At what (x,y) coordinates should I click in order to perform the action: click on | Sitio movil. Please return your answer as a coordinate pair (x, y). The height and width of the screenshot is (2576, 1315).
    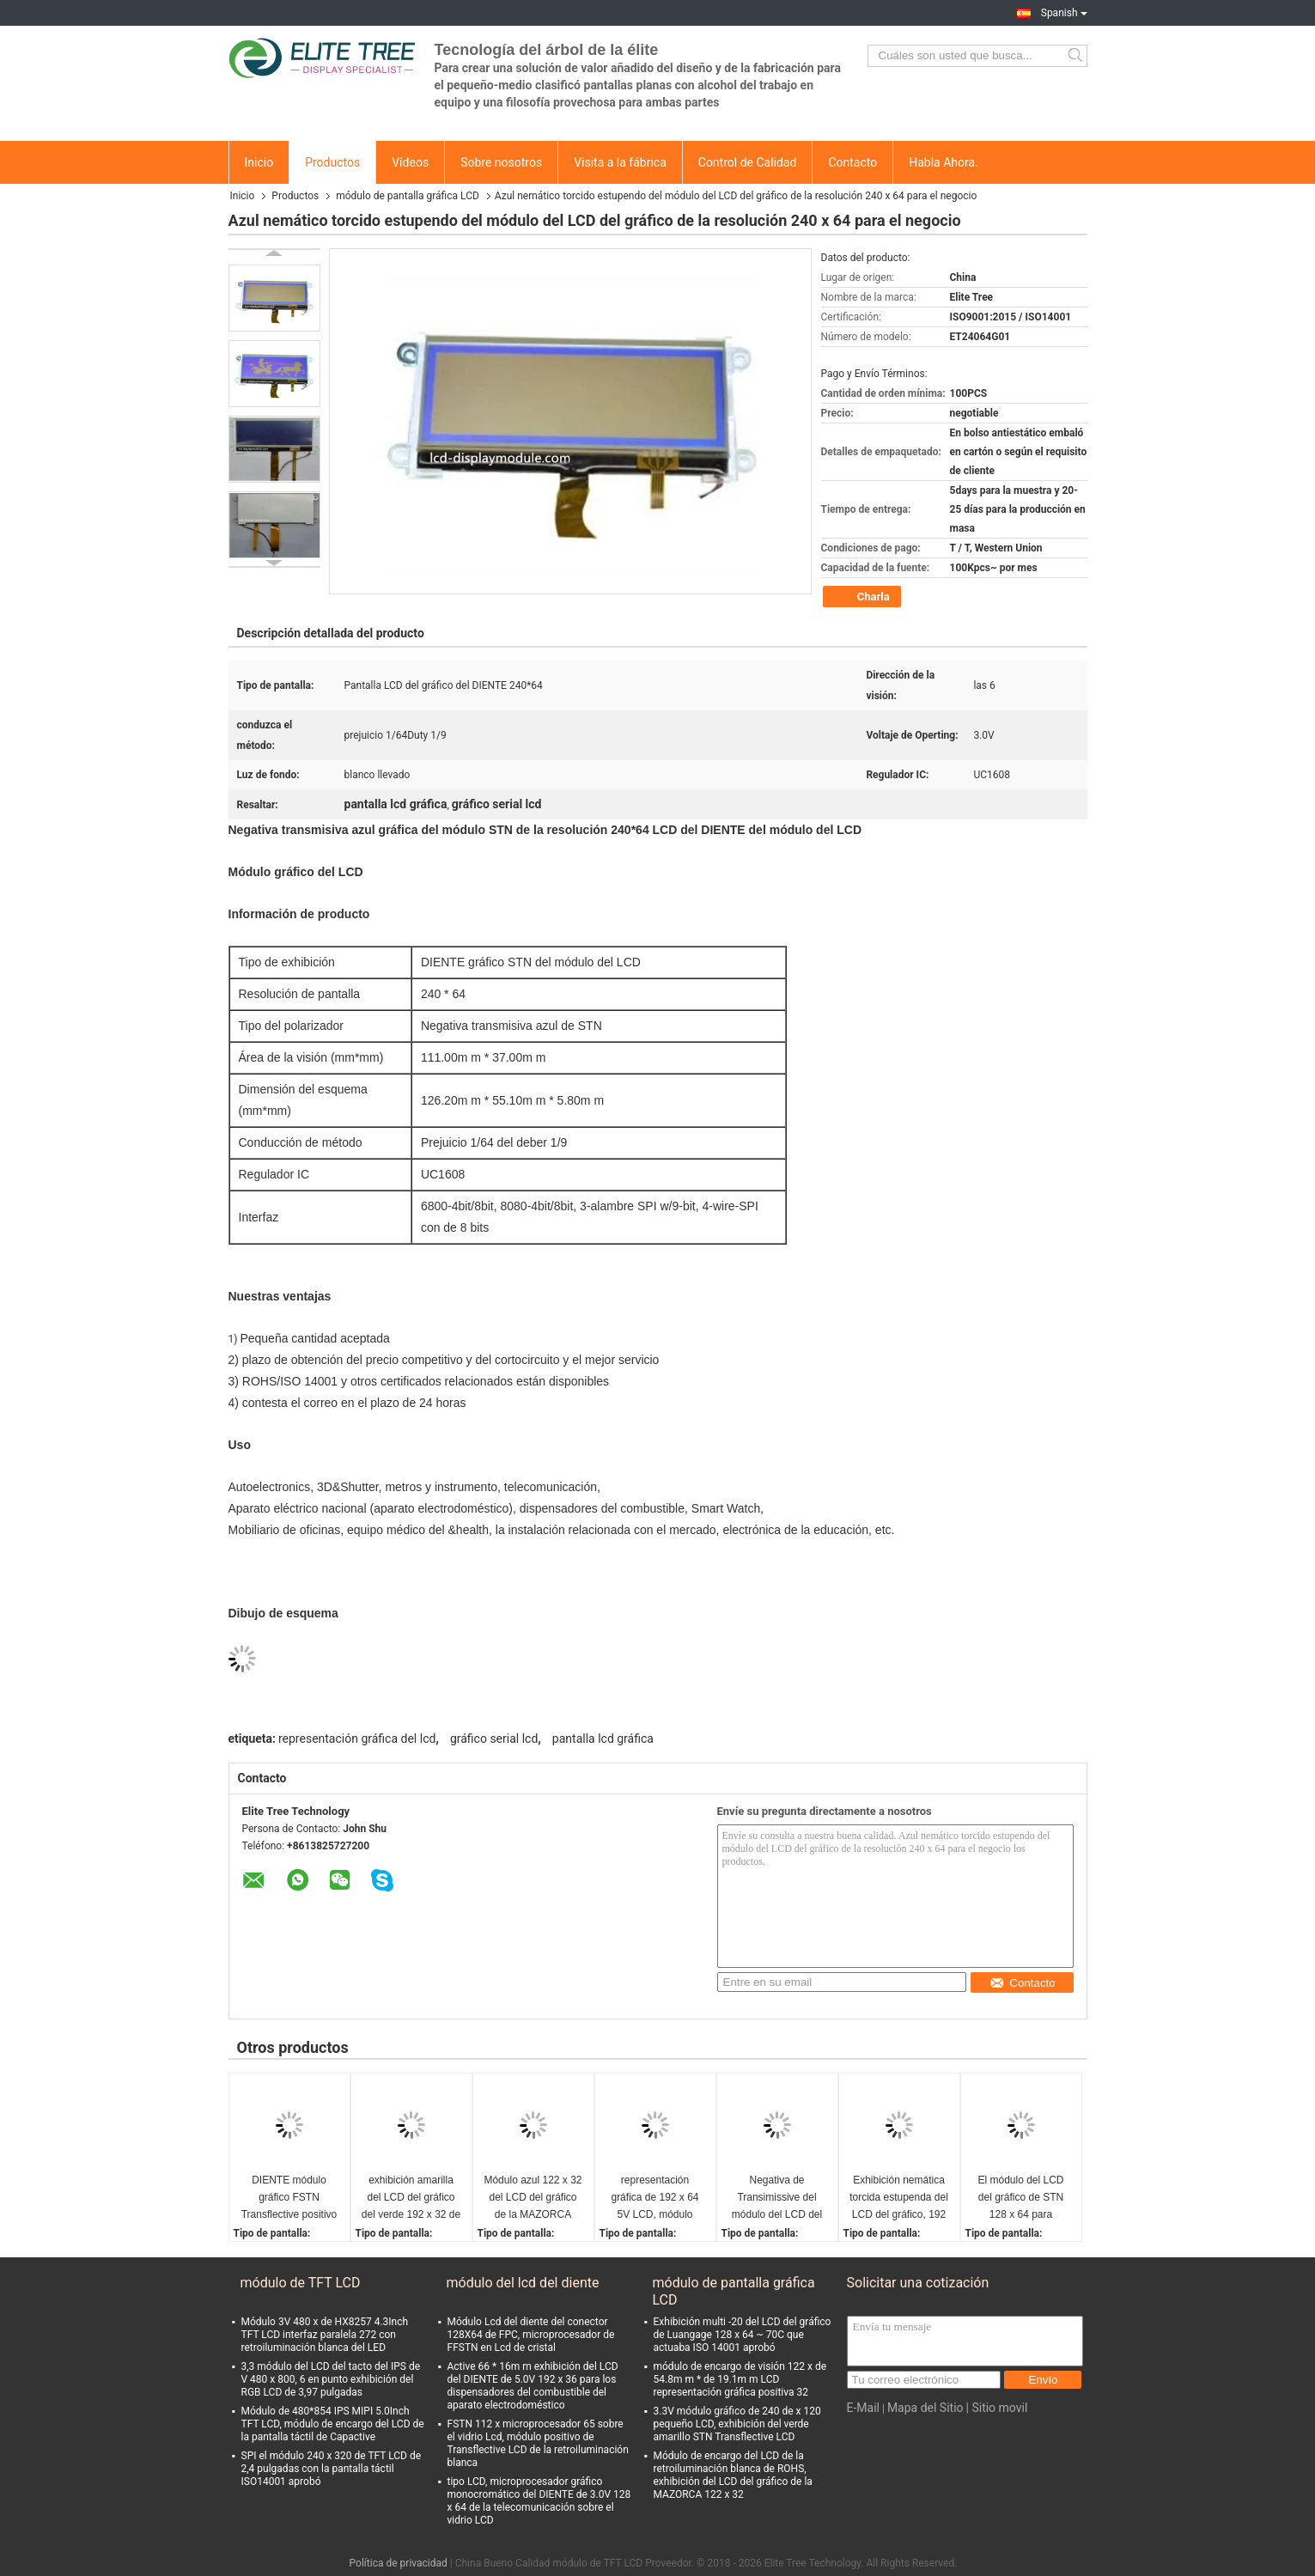
    Looking at the image, I should click on (997, 2408).